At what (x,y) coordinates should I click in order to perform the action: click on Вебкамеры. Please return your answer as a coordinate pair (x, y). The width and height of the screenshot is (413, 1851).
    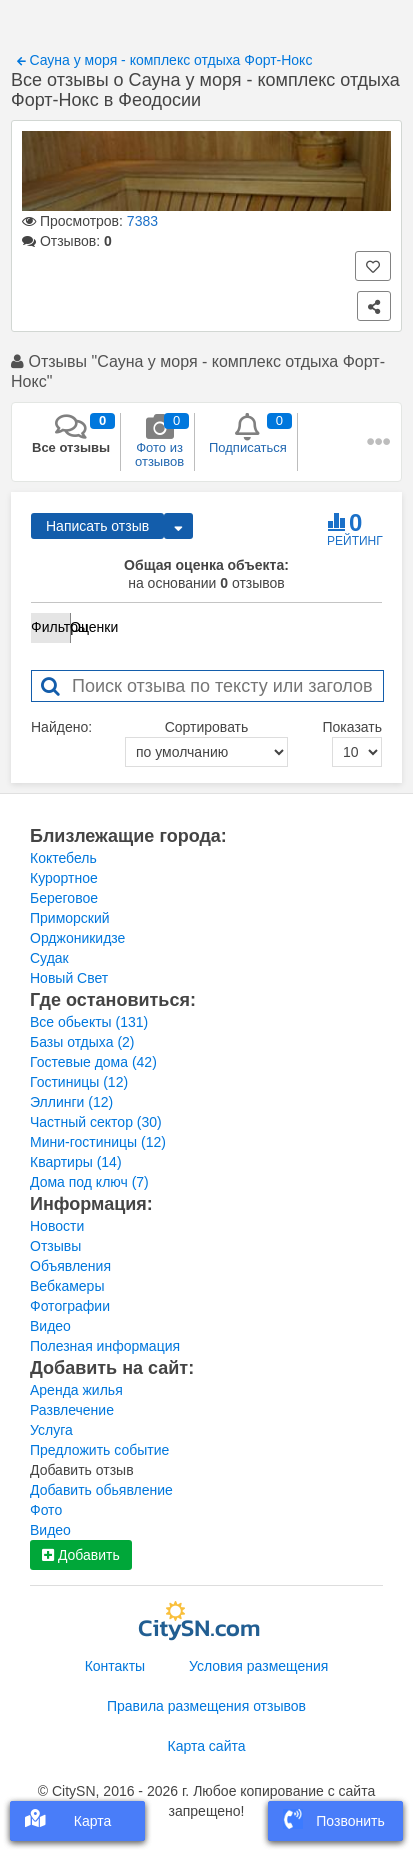
    Looking at the image, I should click on (67, 1286).